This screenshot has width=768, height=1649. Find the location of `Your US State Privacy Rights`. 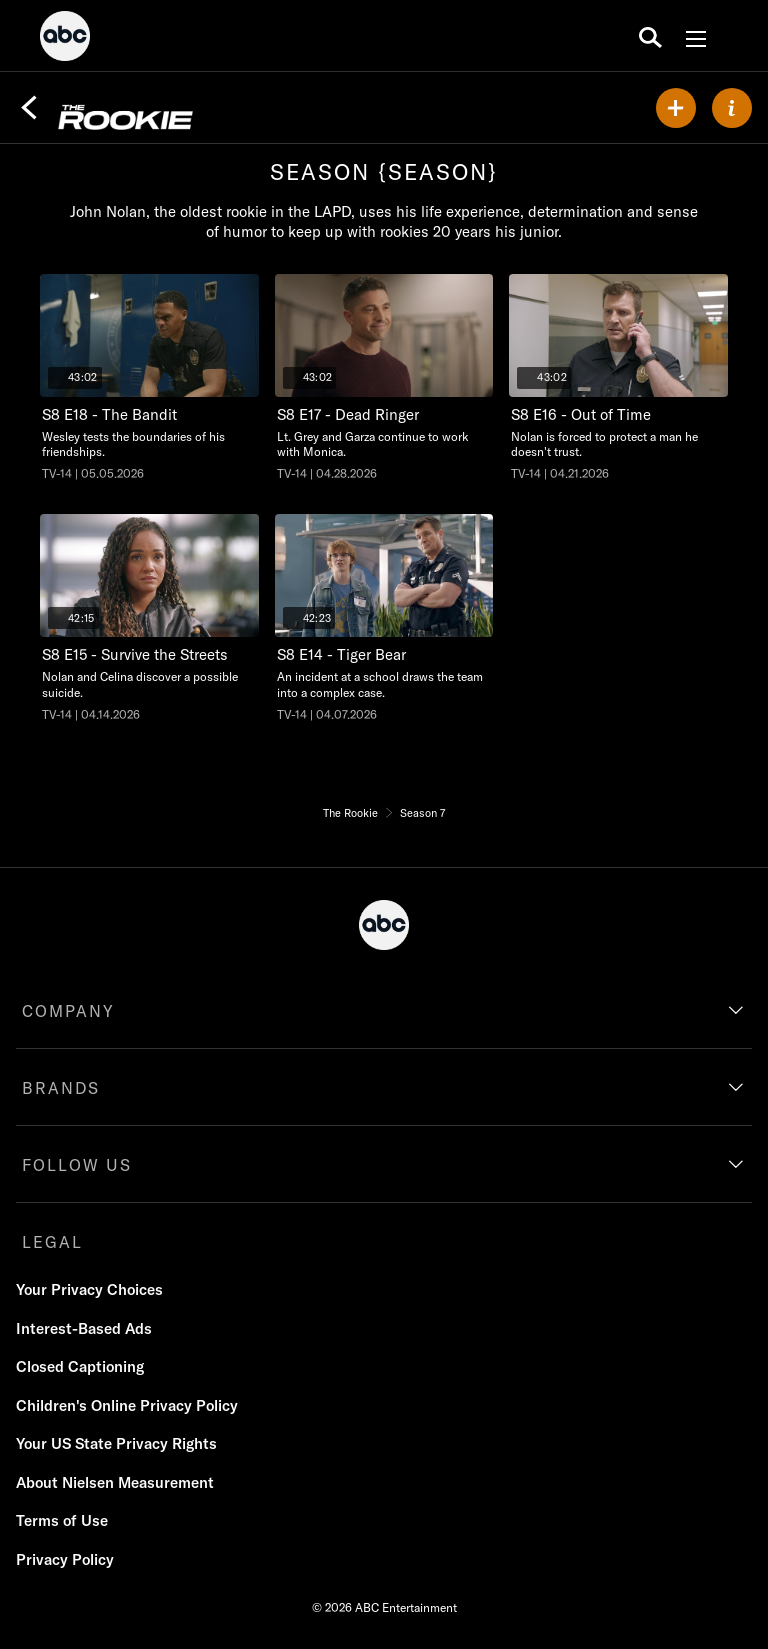

Your US State Privacy Rights is located at coordinates (116, 1443).